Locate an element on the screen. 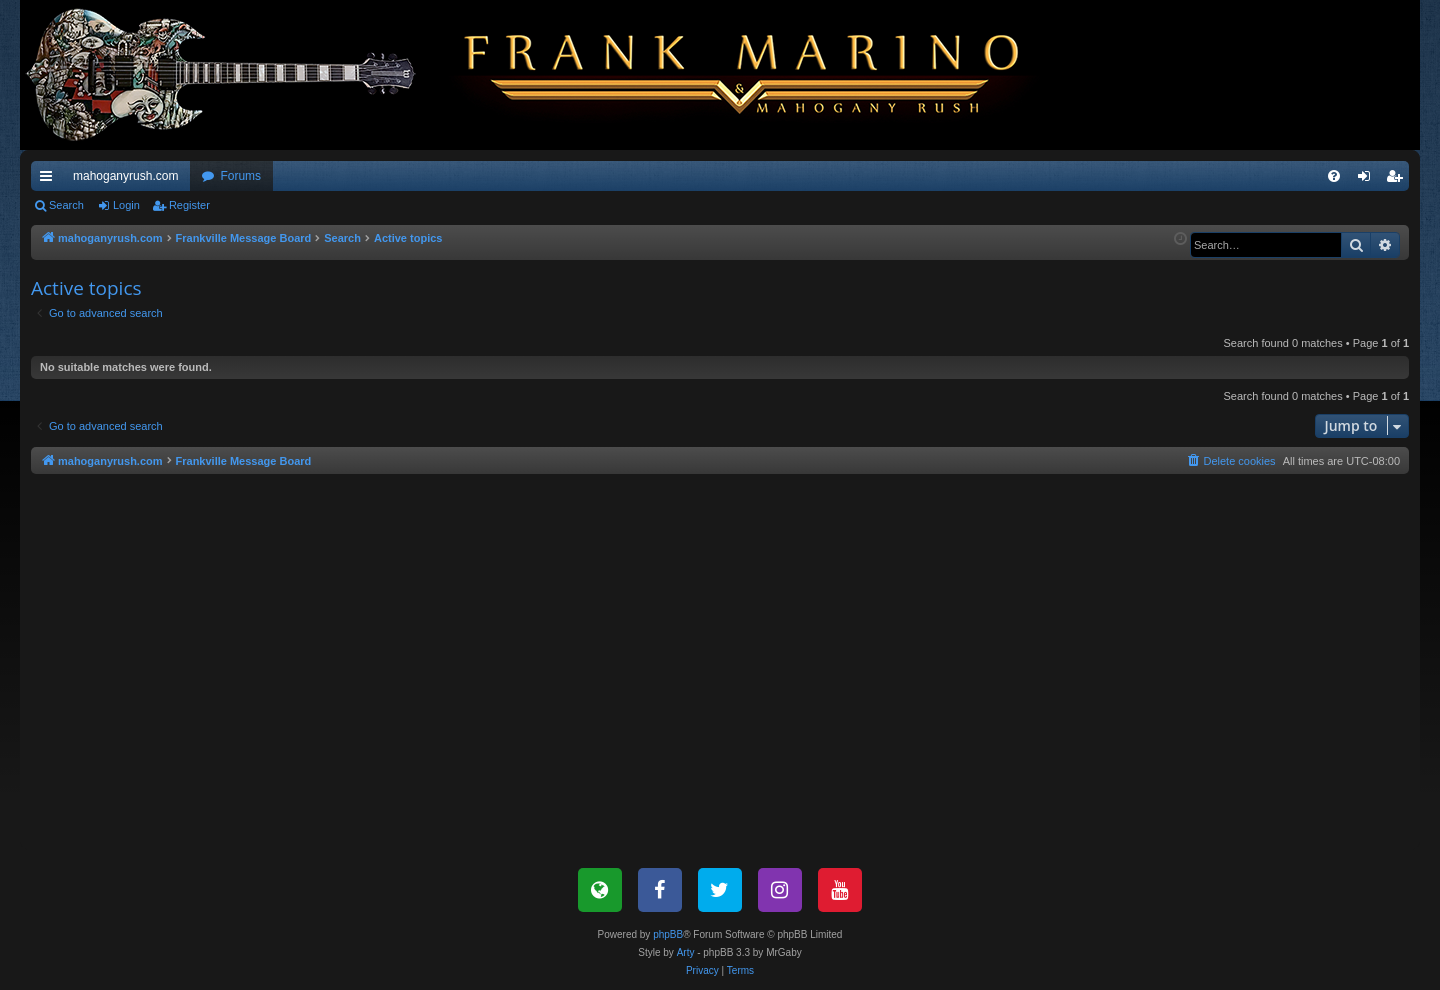 This screenshot has height=990, width=1440. Forums is located at coordinates (240, 176).